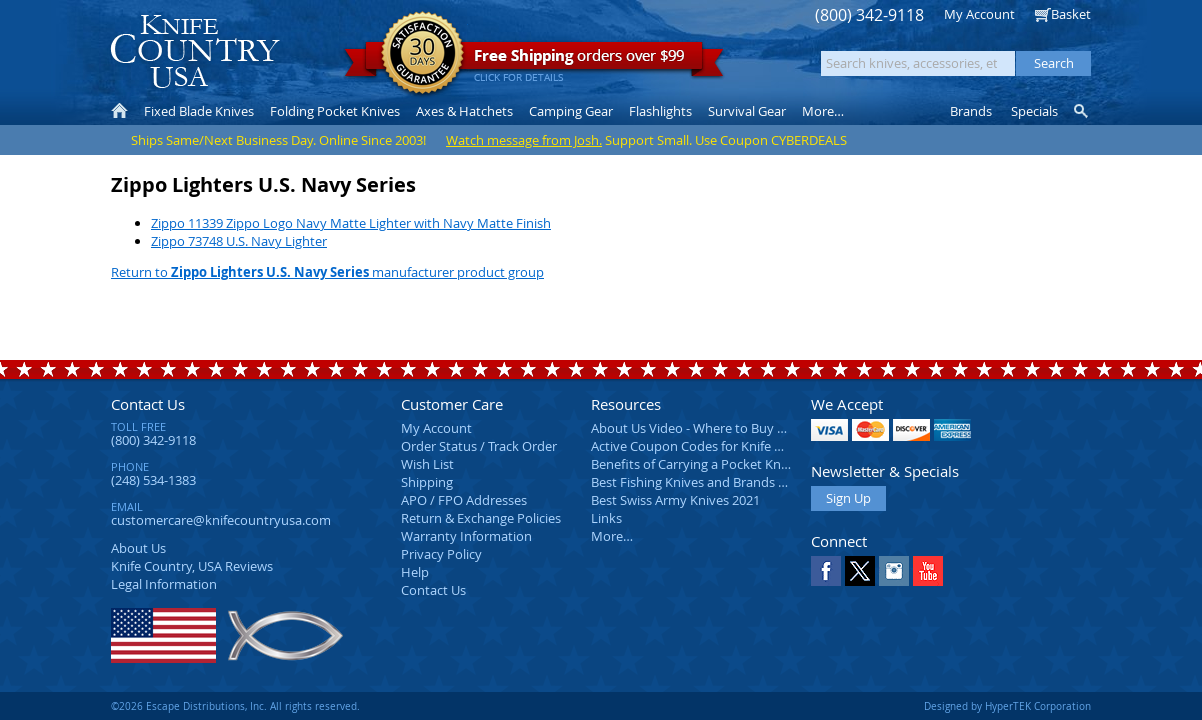 This screenshot has height=720, width=1202. What do you see at coordinates (441, 554) in the screenshot?
I see `Privacy Policy` at bounding box center [441, 554].